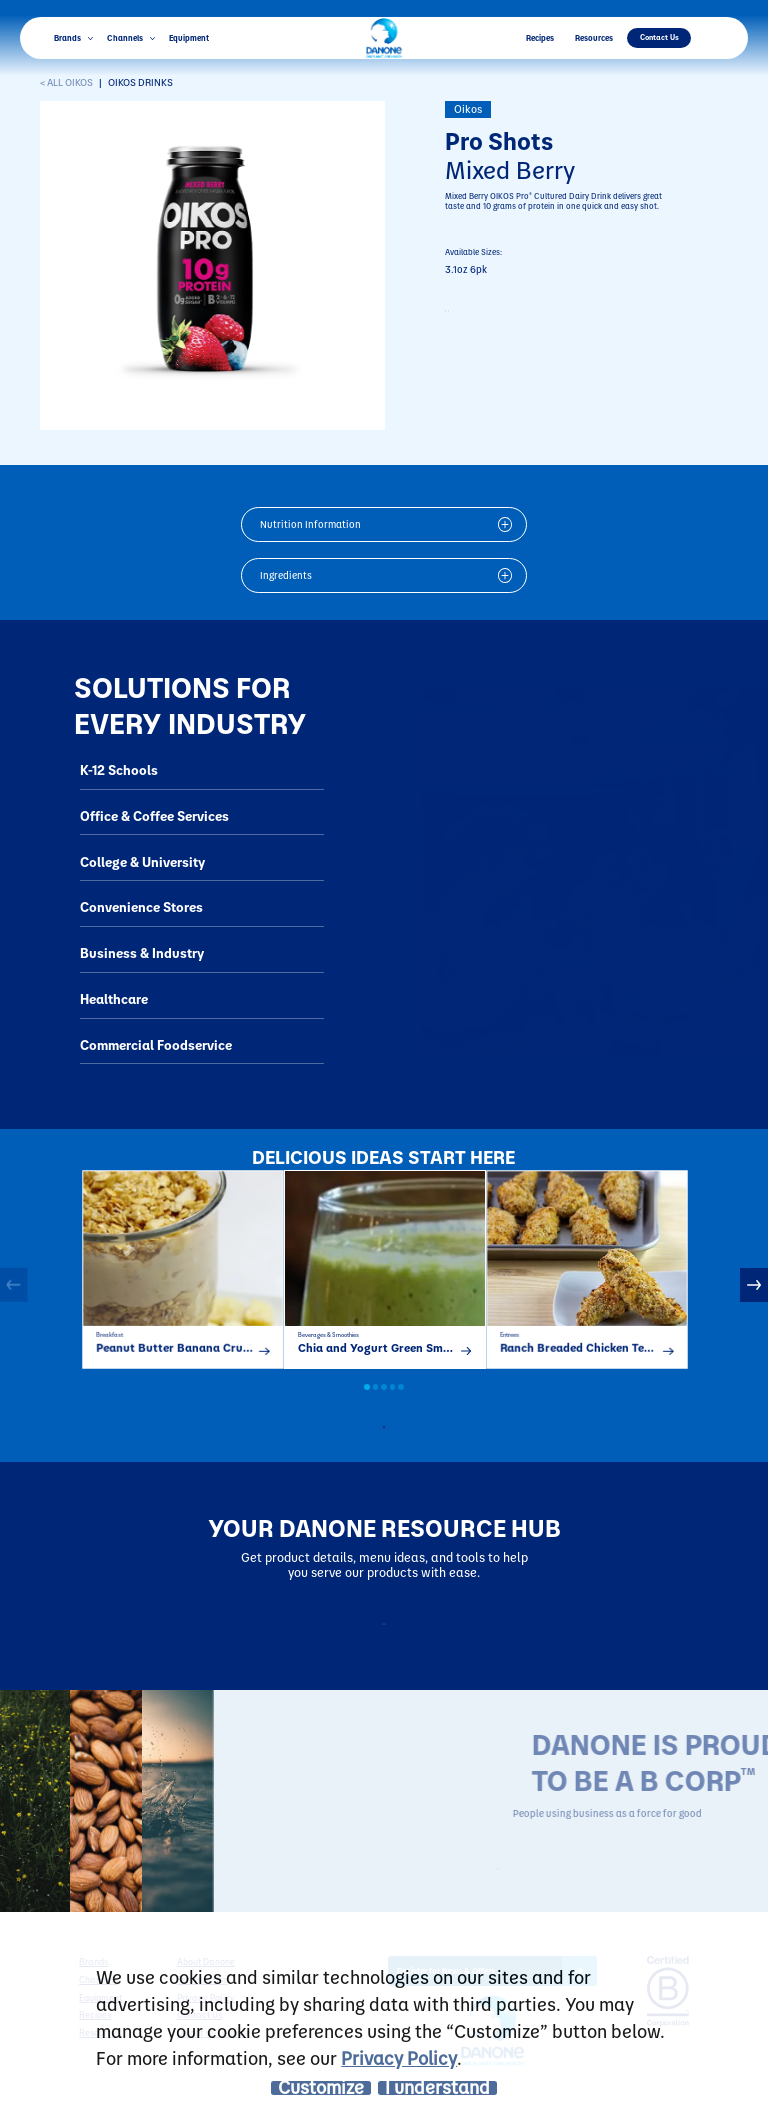 Image resolution: width=768 pixels, height=2112 pixels. What do you see at coordinates (395, 1438) in the screenshot?
I see `all recipes` at bounding box center [395, 1438].